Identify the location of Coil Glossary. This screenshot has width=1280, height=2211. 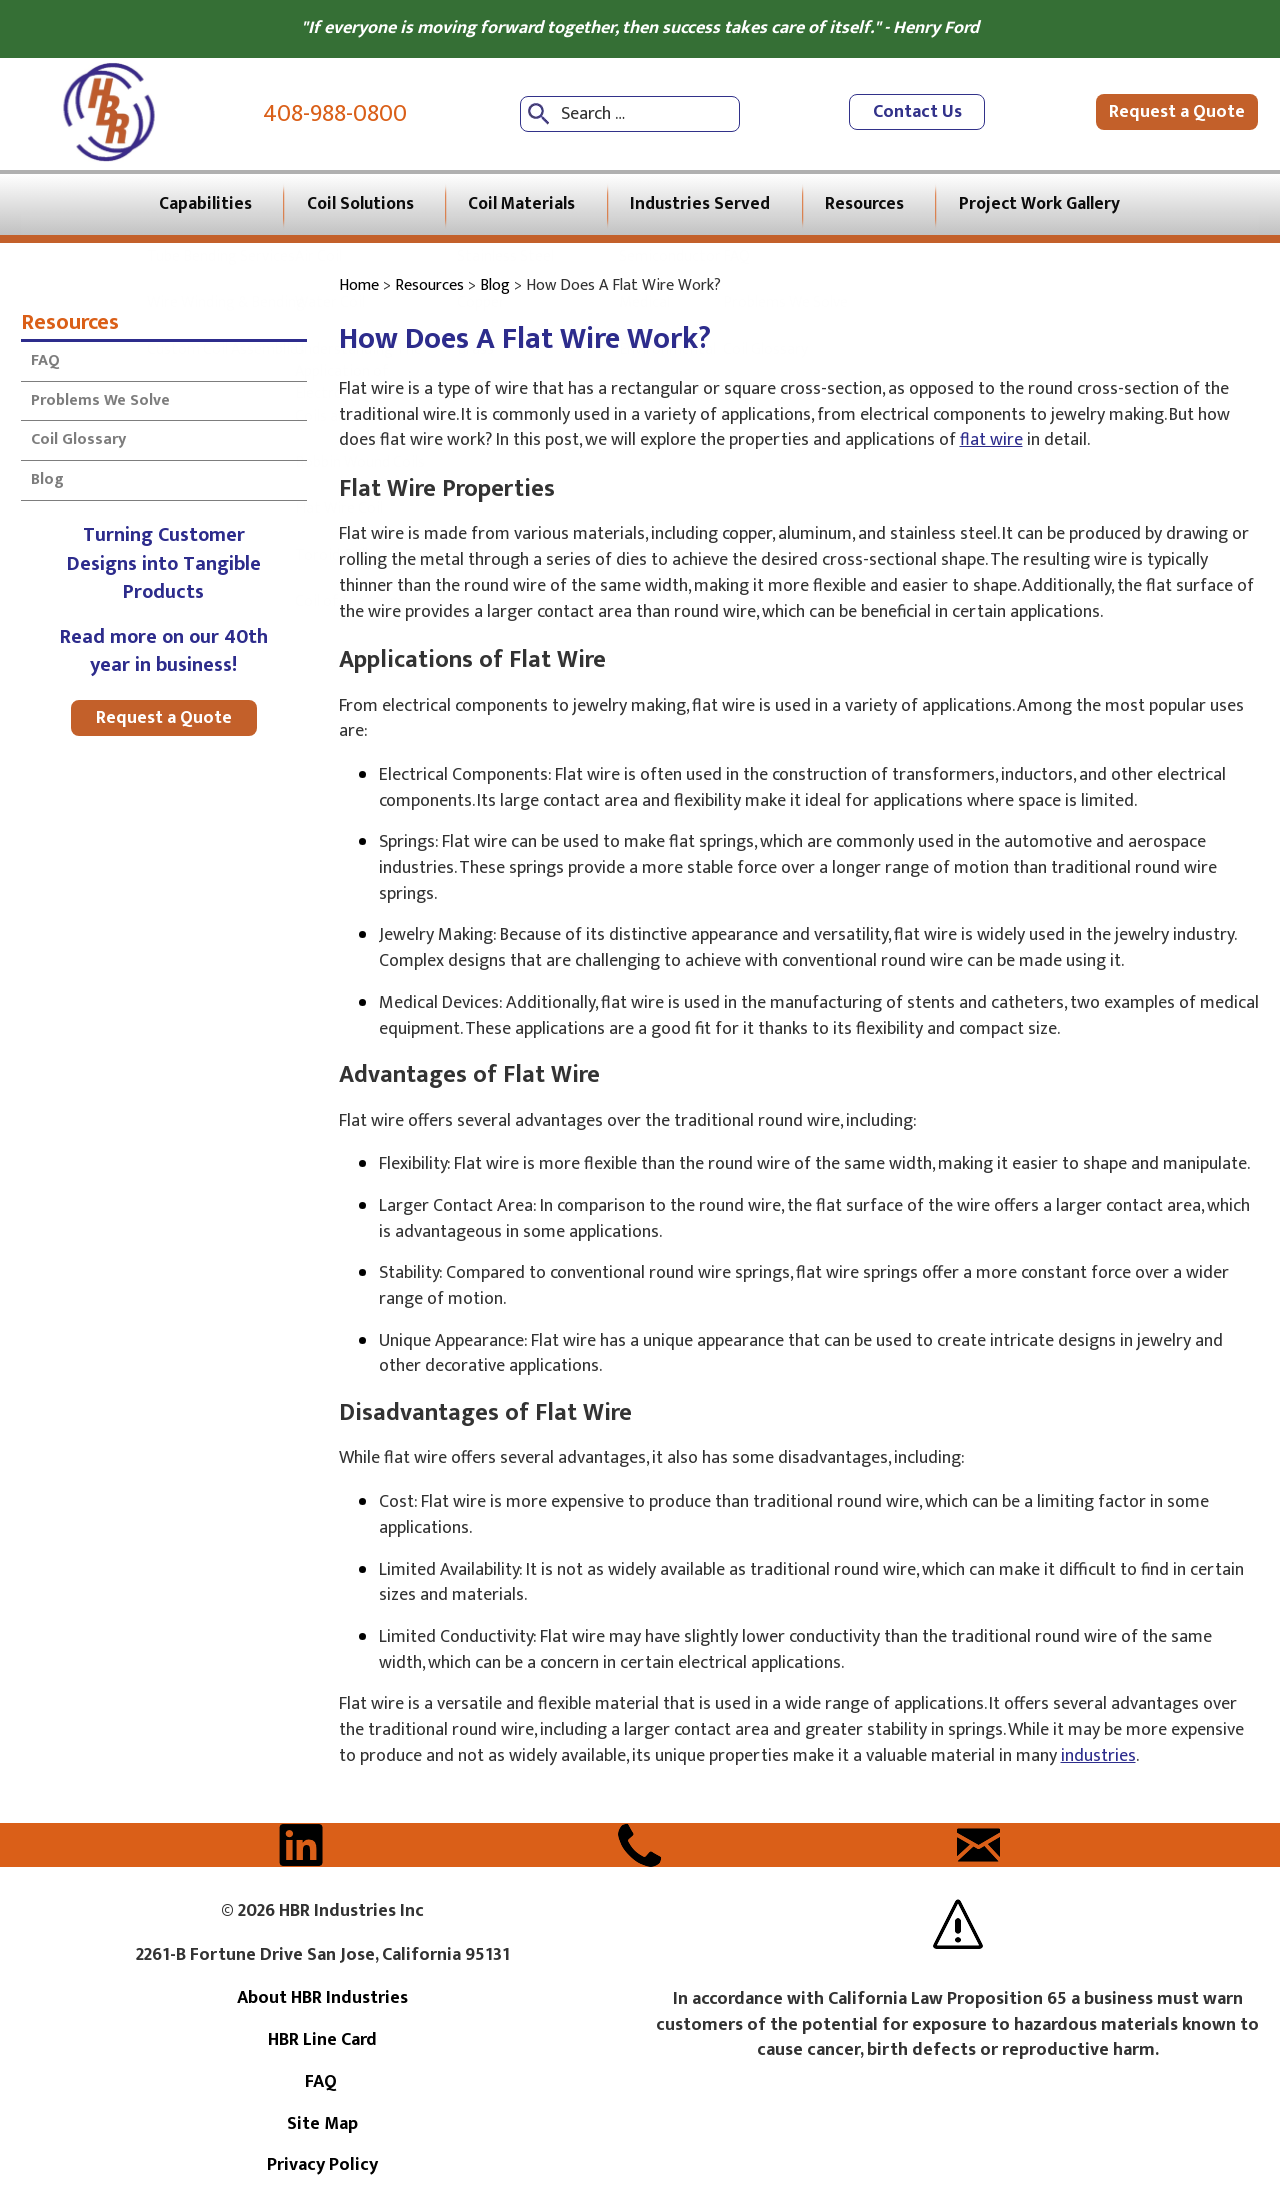
(78, 444).